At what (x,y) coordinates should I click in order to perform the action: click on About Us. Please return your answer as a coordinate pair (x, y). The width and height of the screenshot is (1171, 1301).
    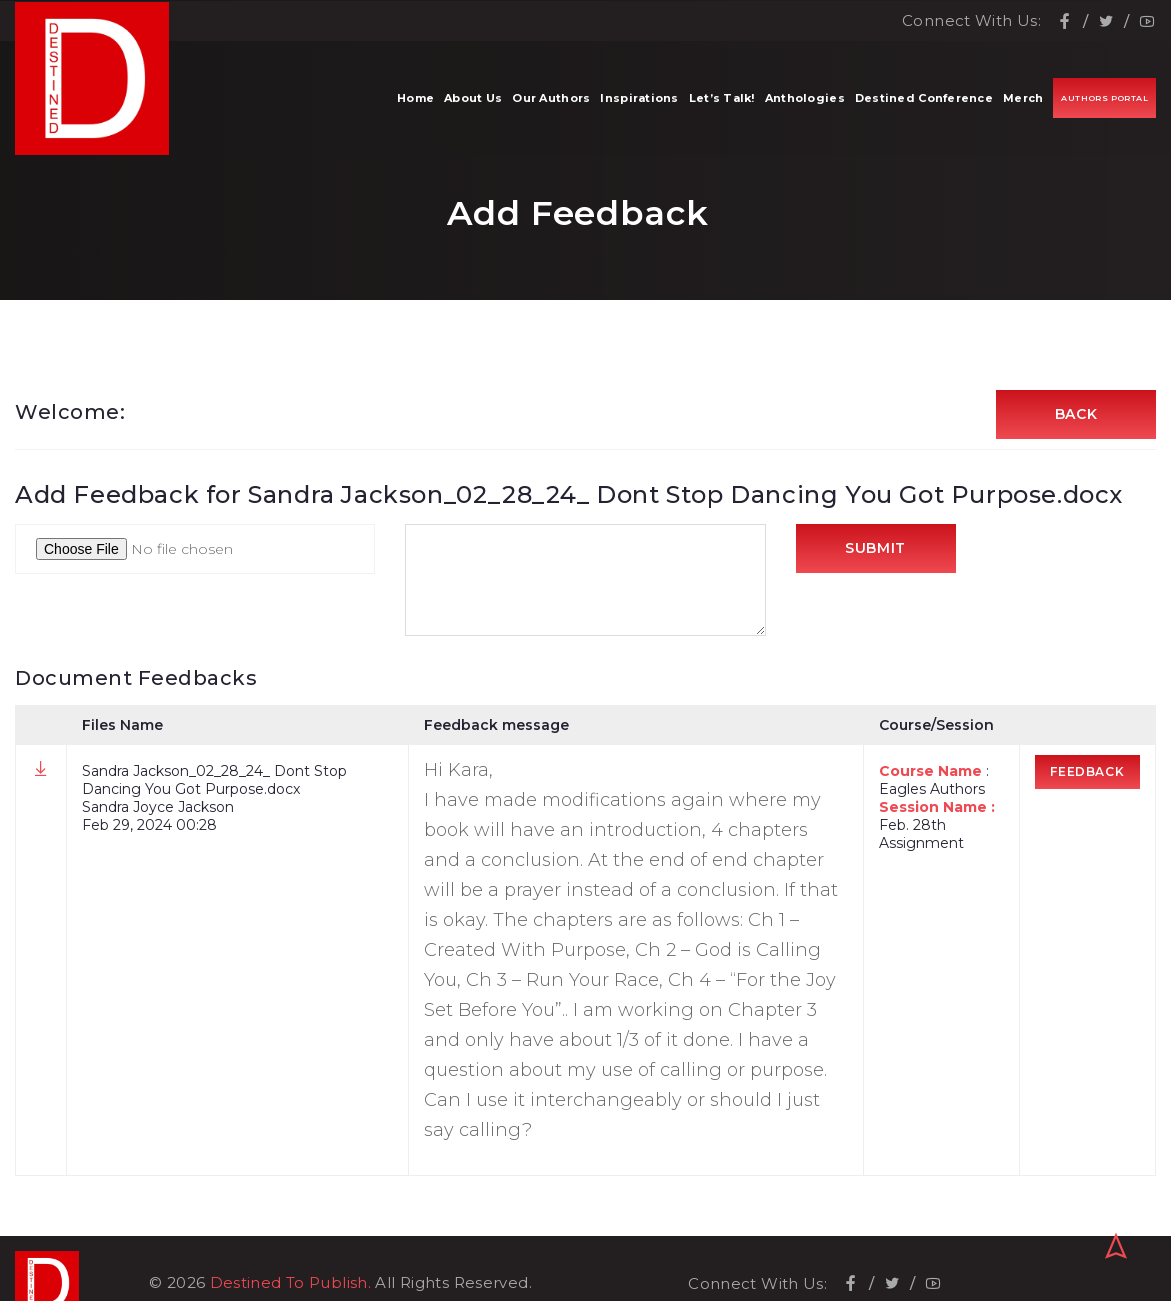
    Looking at the image, I should click on (473, 100).